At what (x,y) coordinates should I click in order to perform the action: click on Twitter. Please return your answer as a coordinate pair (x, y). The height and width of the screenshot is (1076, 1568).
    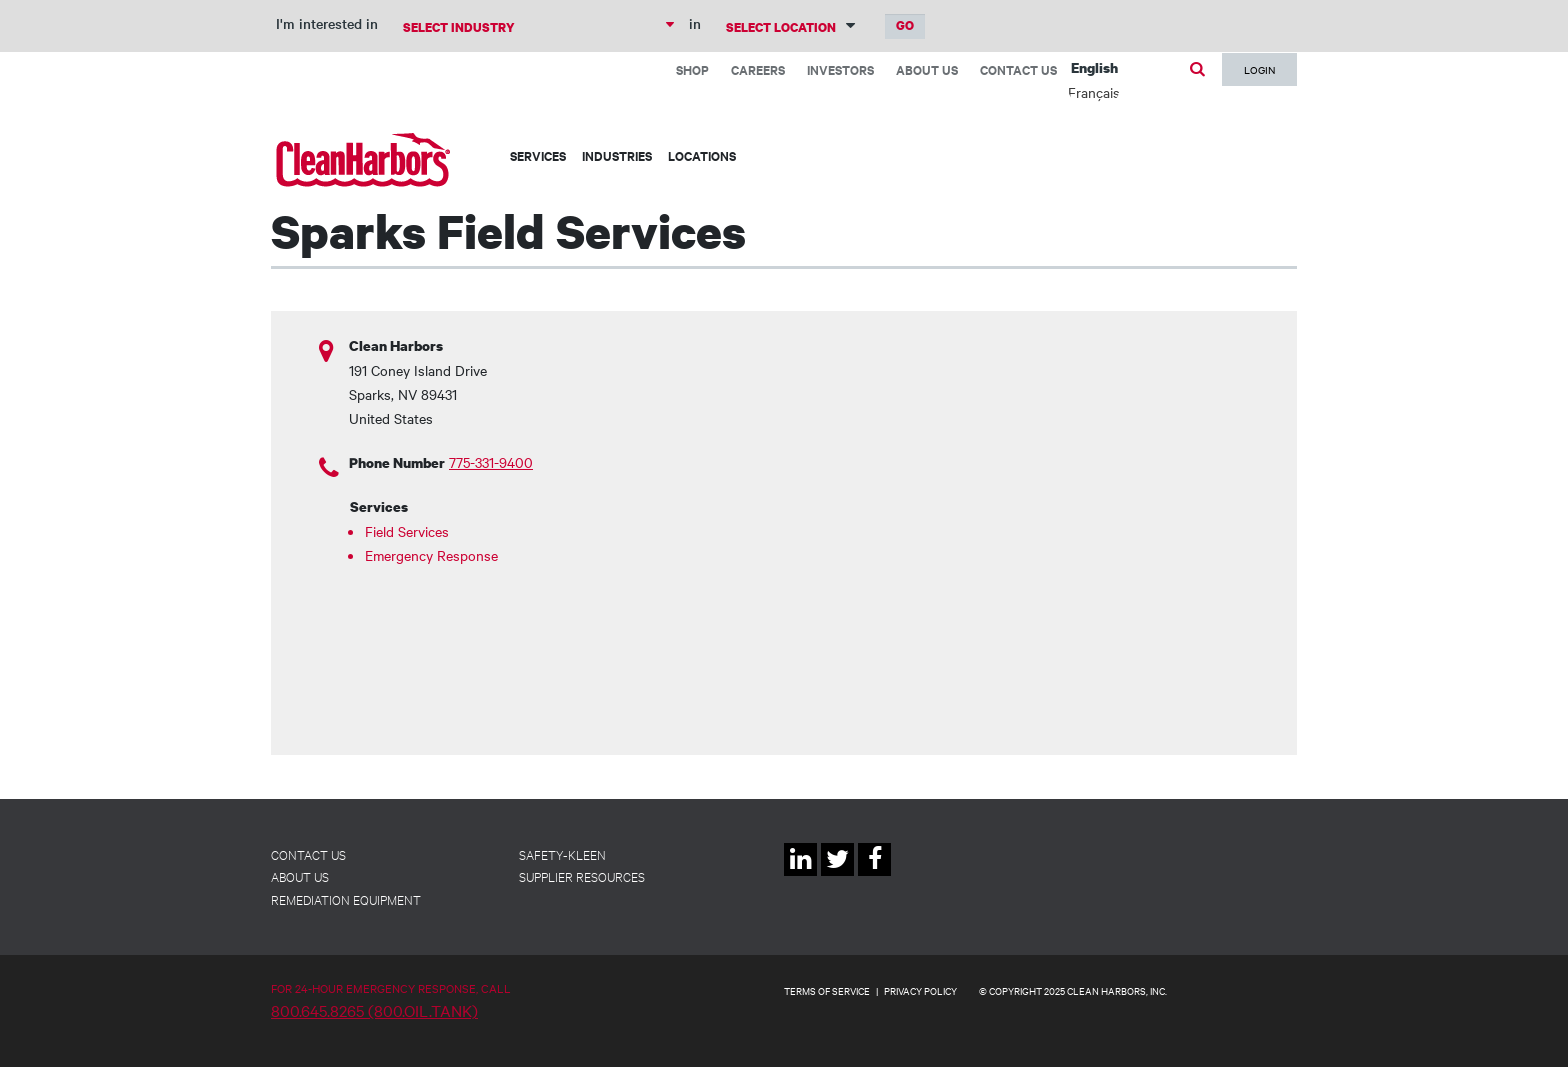
    Looking at the image, I should click on (837, 875).